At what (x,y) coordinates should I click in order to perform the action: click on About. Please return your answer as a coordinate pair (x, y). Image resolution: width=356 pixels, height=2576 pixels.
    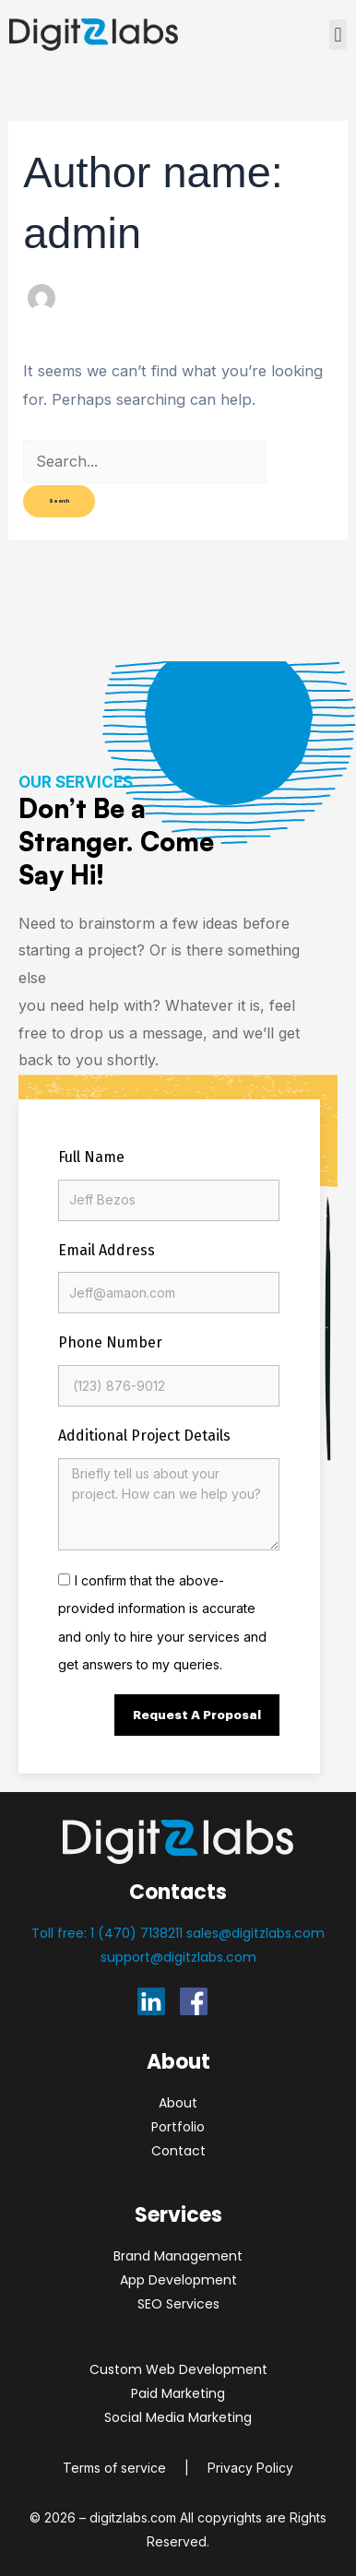
    Looking at the image, I should click on (178, 2103).